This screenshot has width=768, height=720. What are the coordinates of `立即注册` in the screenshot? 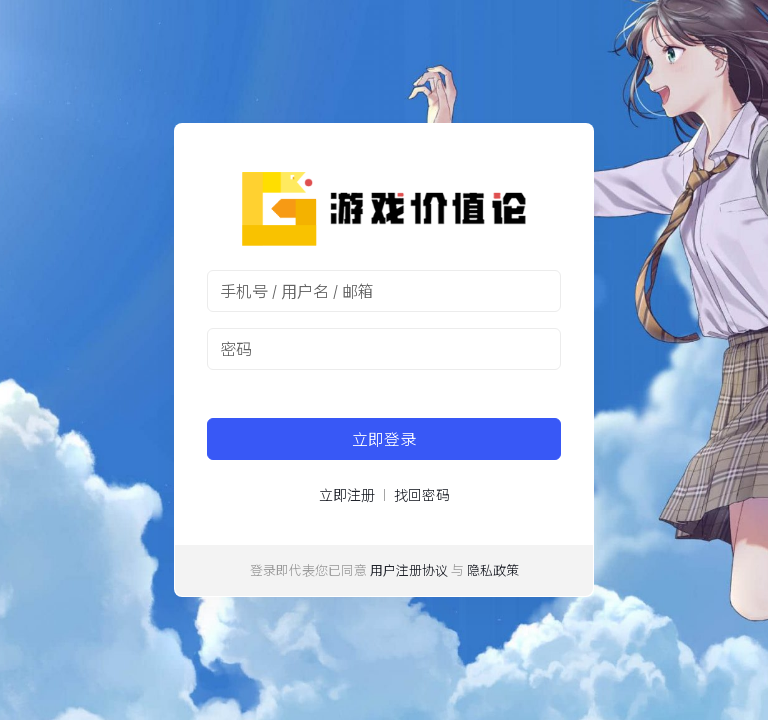 It's located at (347, 494).